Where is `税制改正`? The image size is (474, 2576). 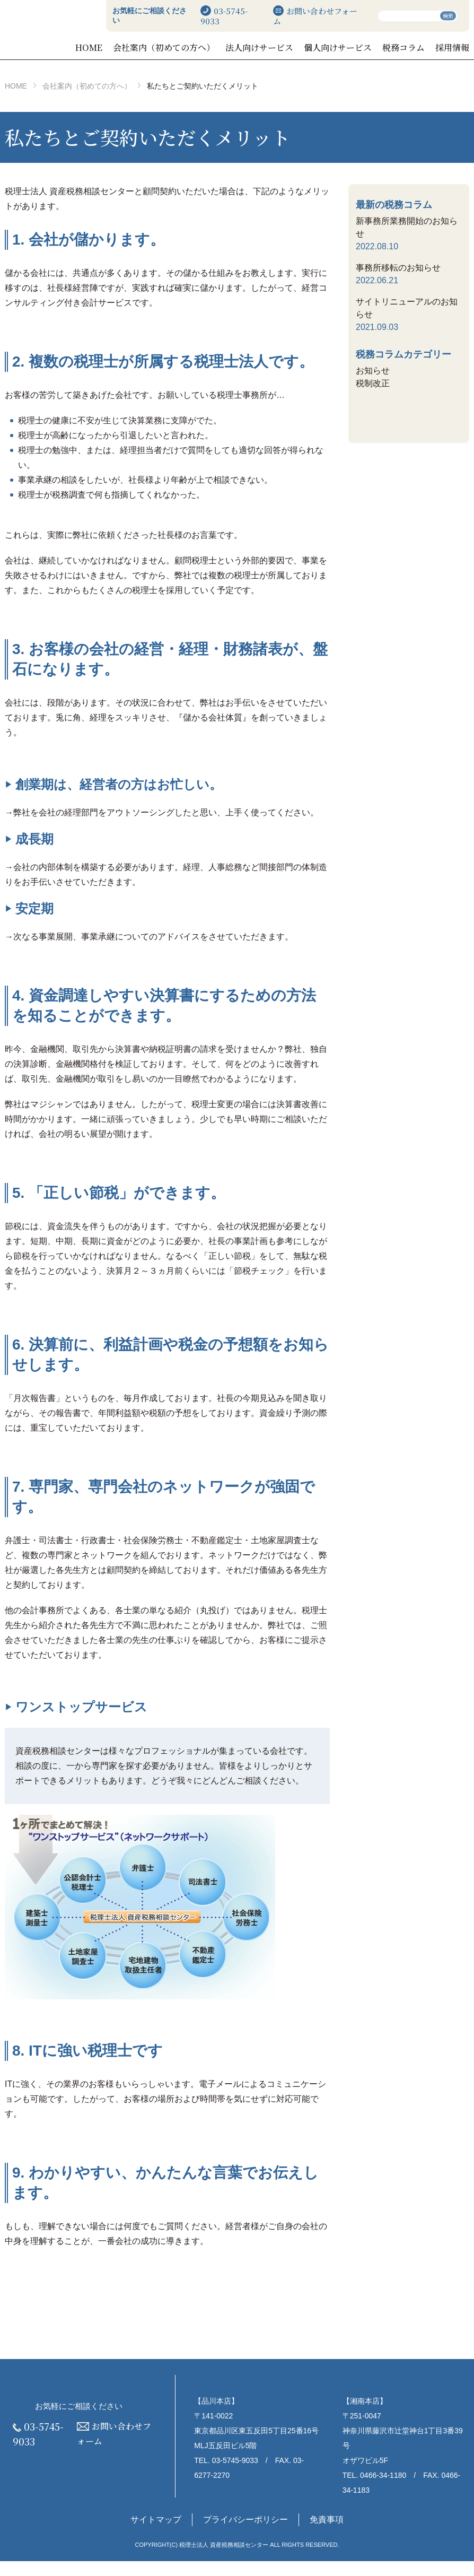 税制改正 is located at coordinates (373, 398).